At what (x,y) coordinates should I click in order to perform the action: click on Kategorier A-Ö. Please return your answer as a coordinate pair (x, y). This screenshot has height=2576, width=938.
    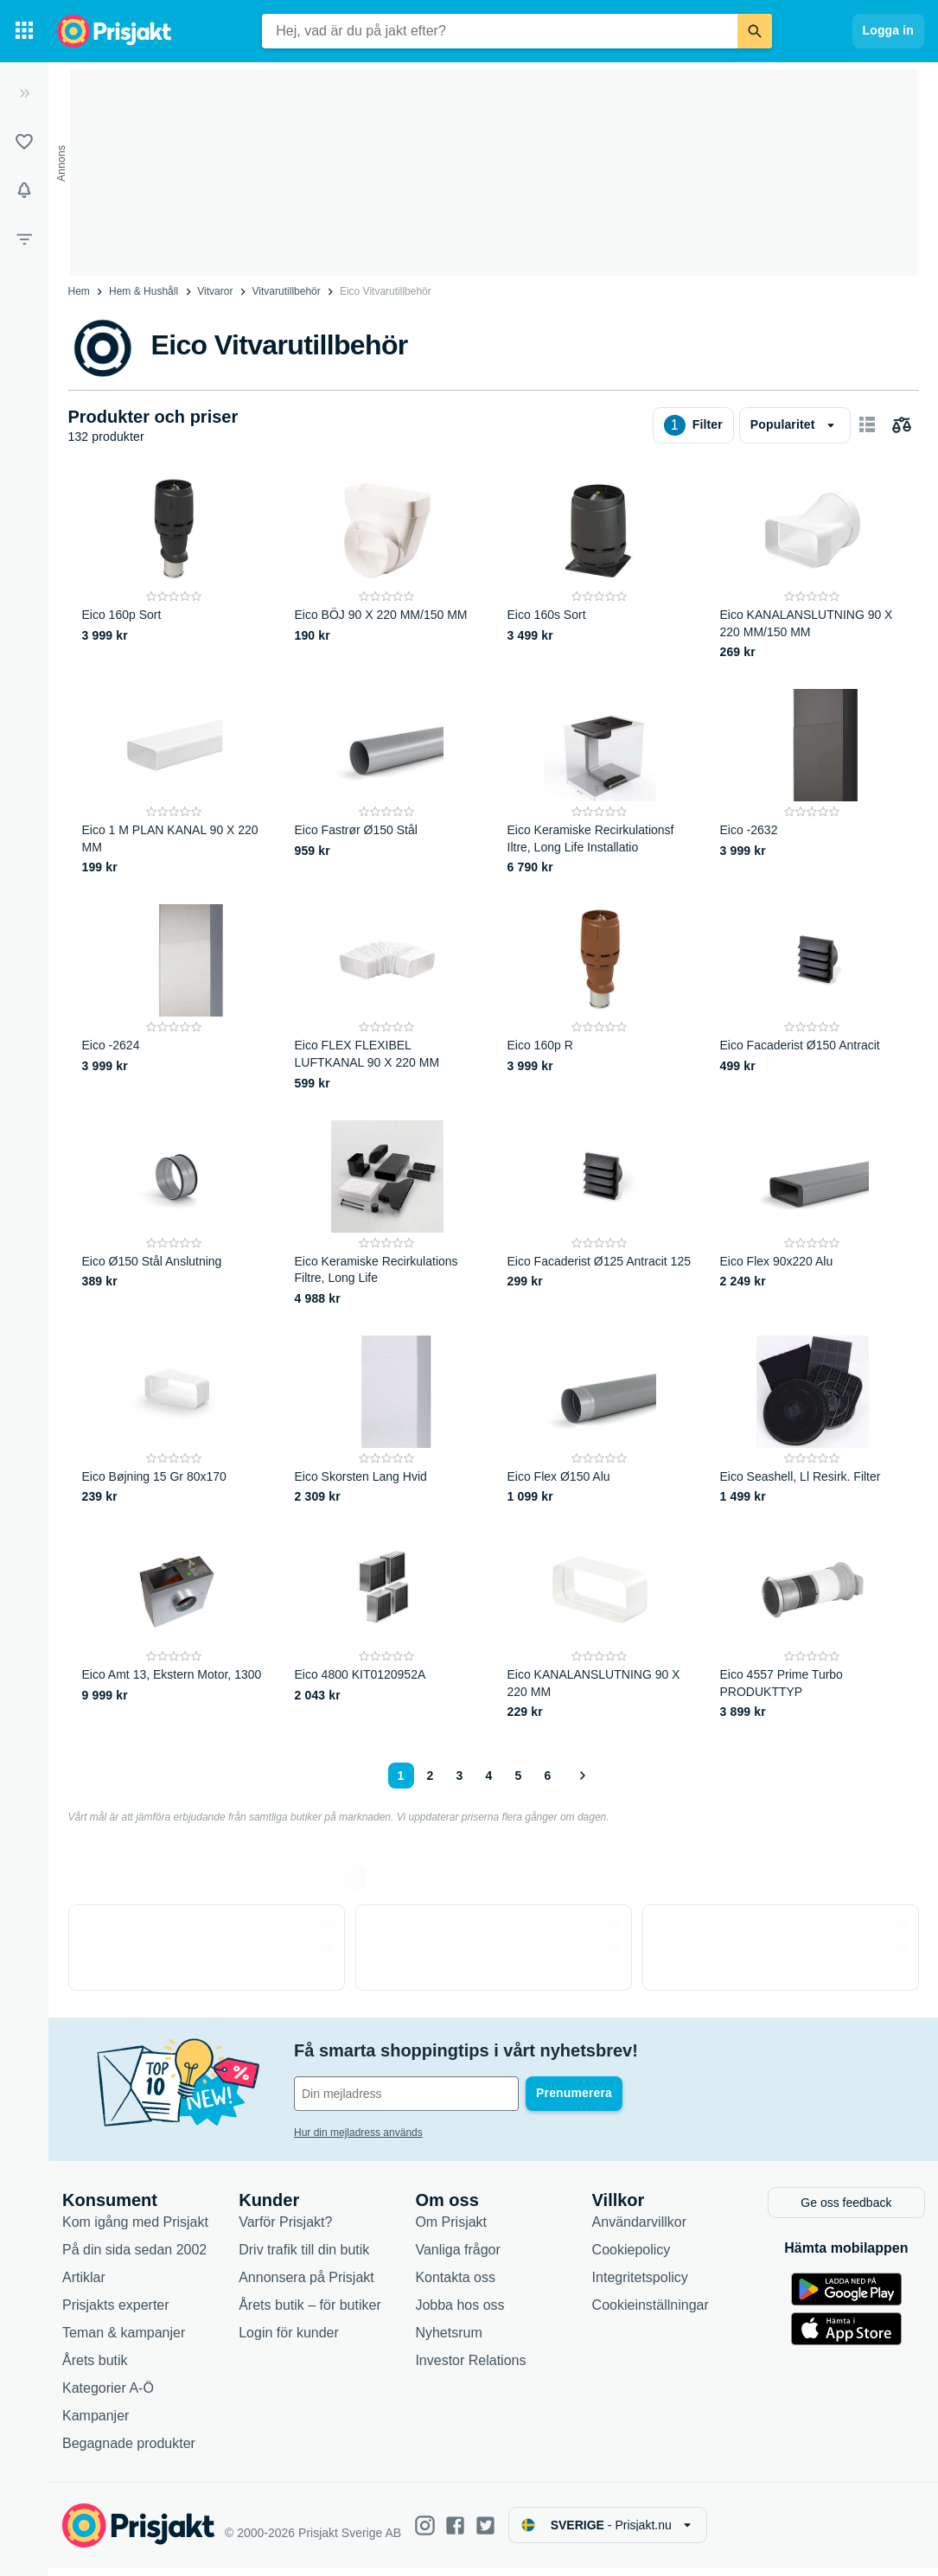
    Looking at the image, I should click on (108, 2395).